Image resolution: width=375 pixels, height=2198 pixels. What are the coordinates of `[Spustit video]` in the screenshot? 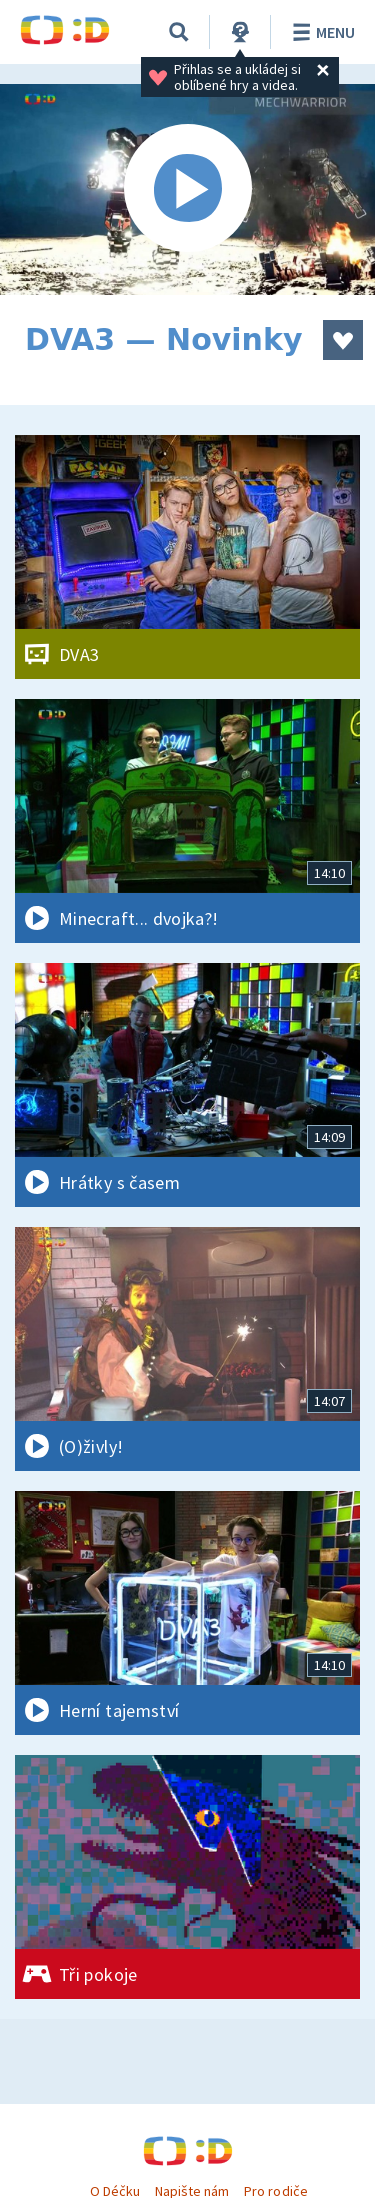 It's located at (187, 189).